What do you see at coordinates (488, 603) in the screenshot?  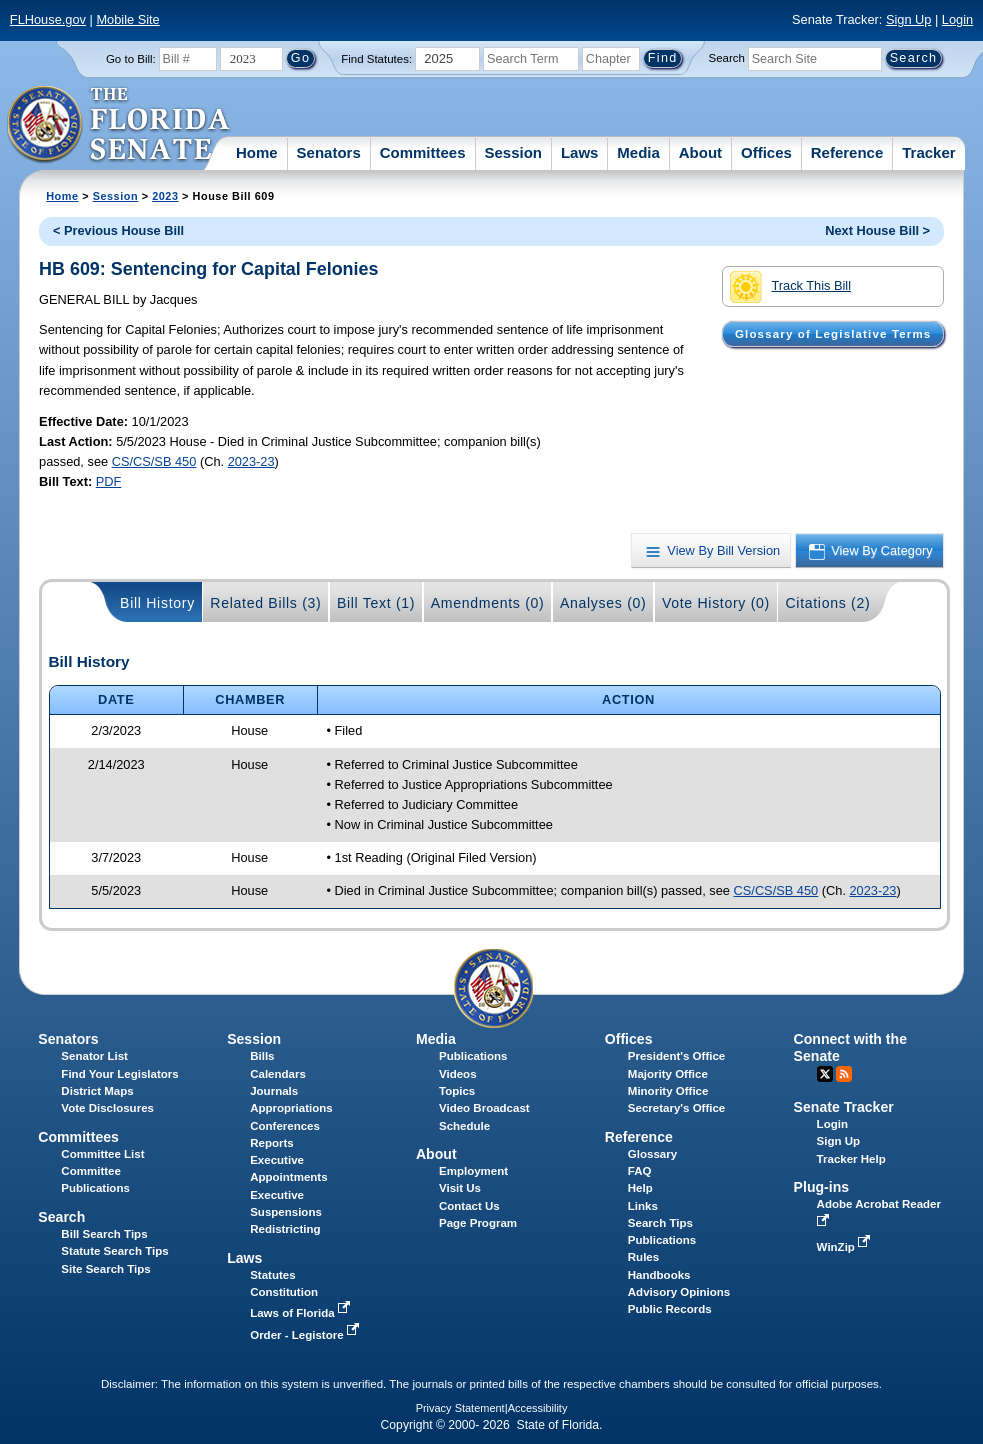 I see `Amendments (0)` at bounding box center [488, 603].